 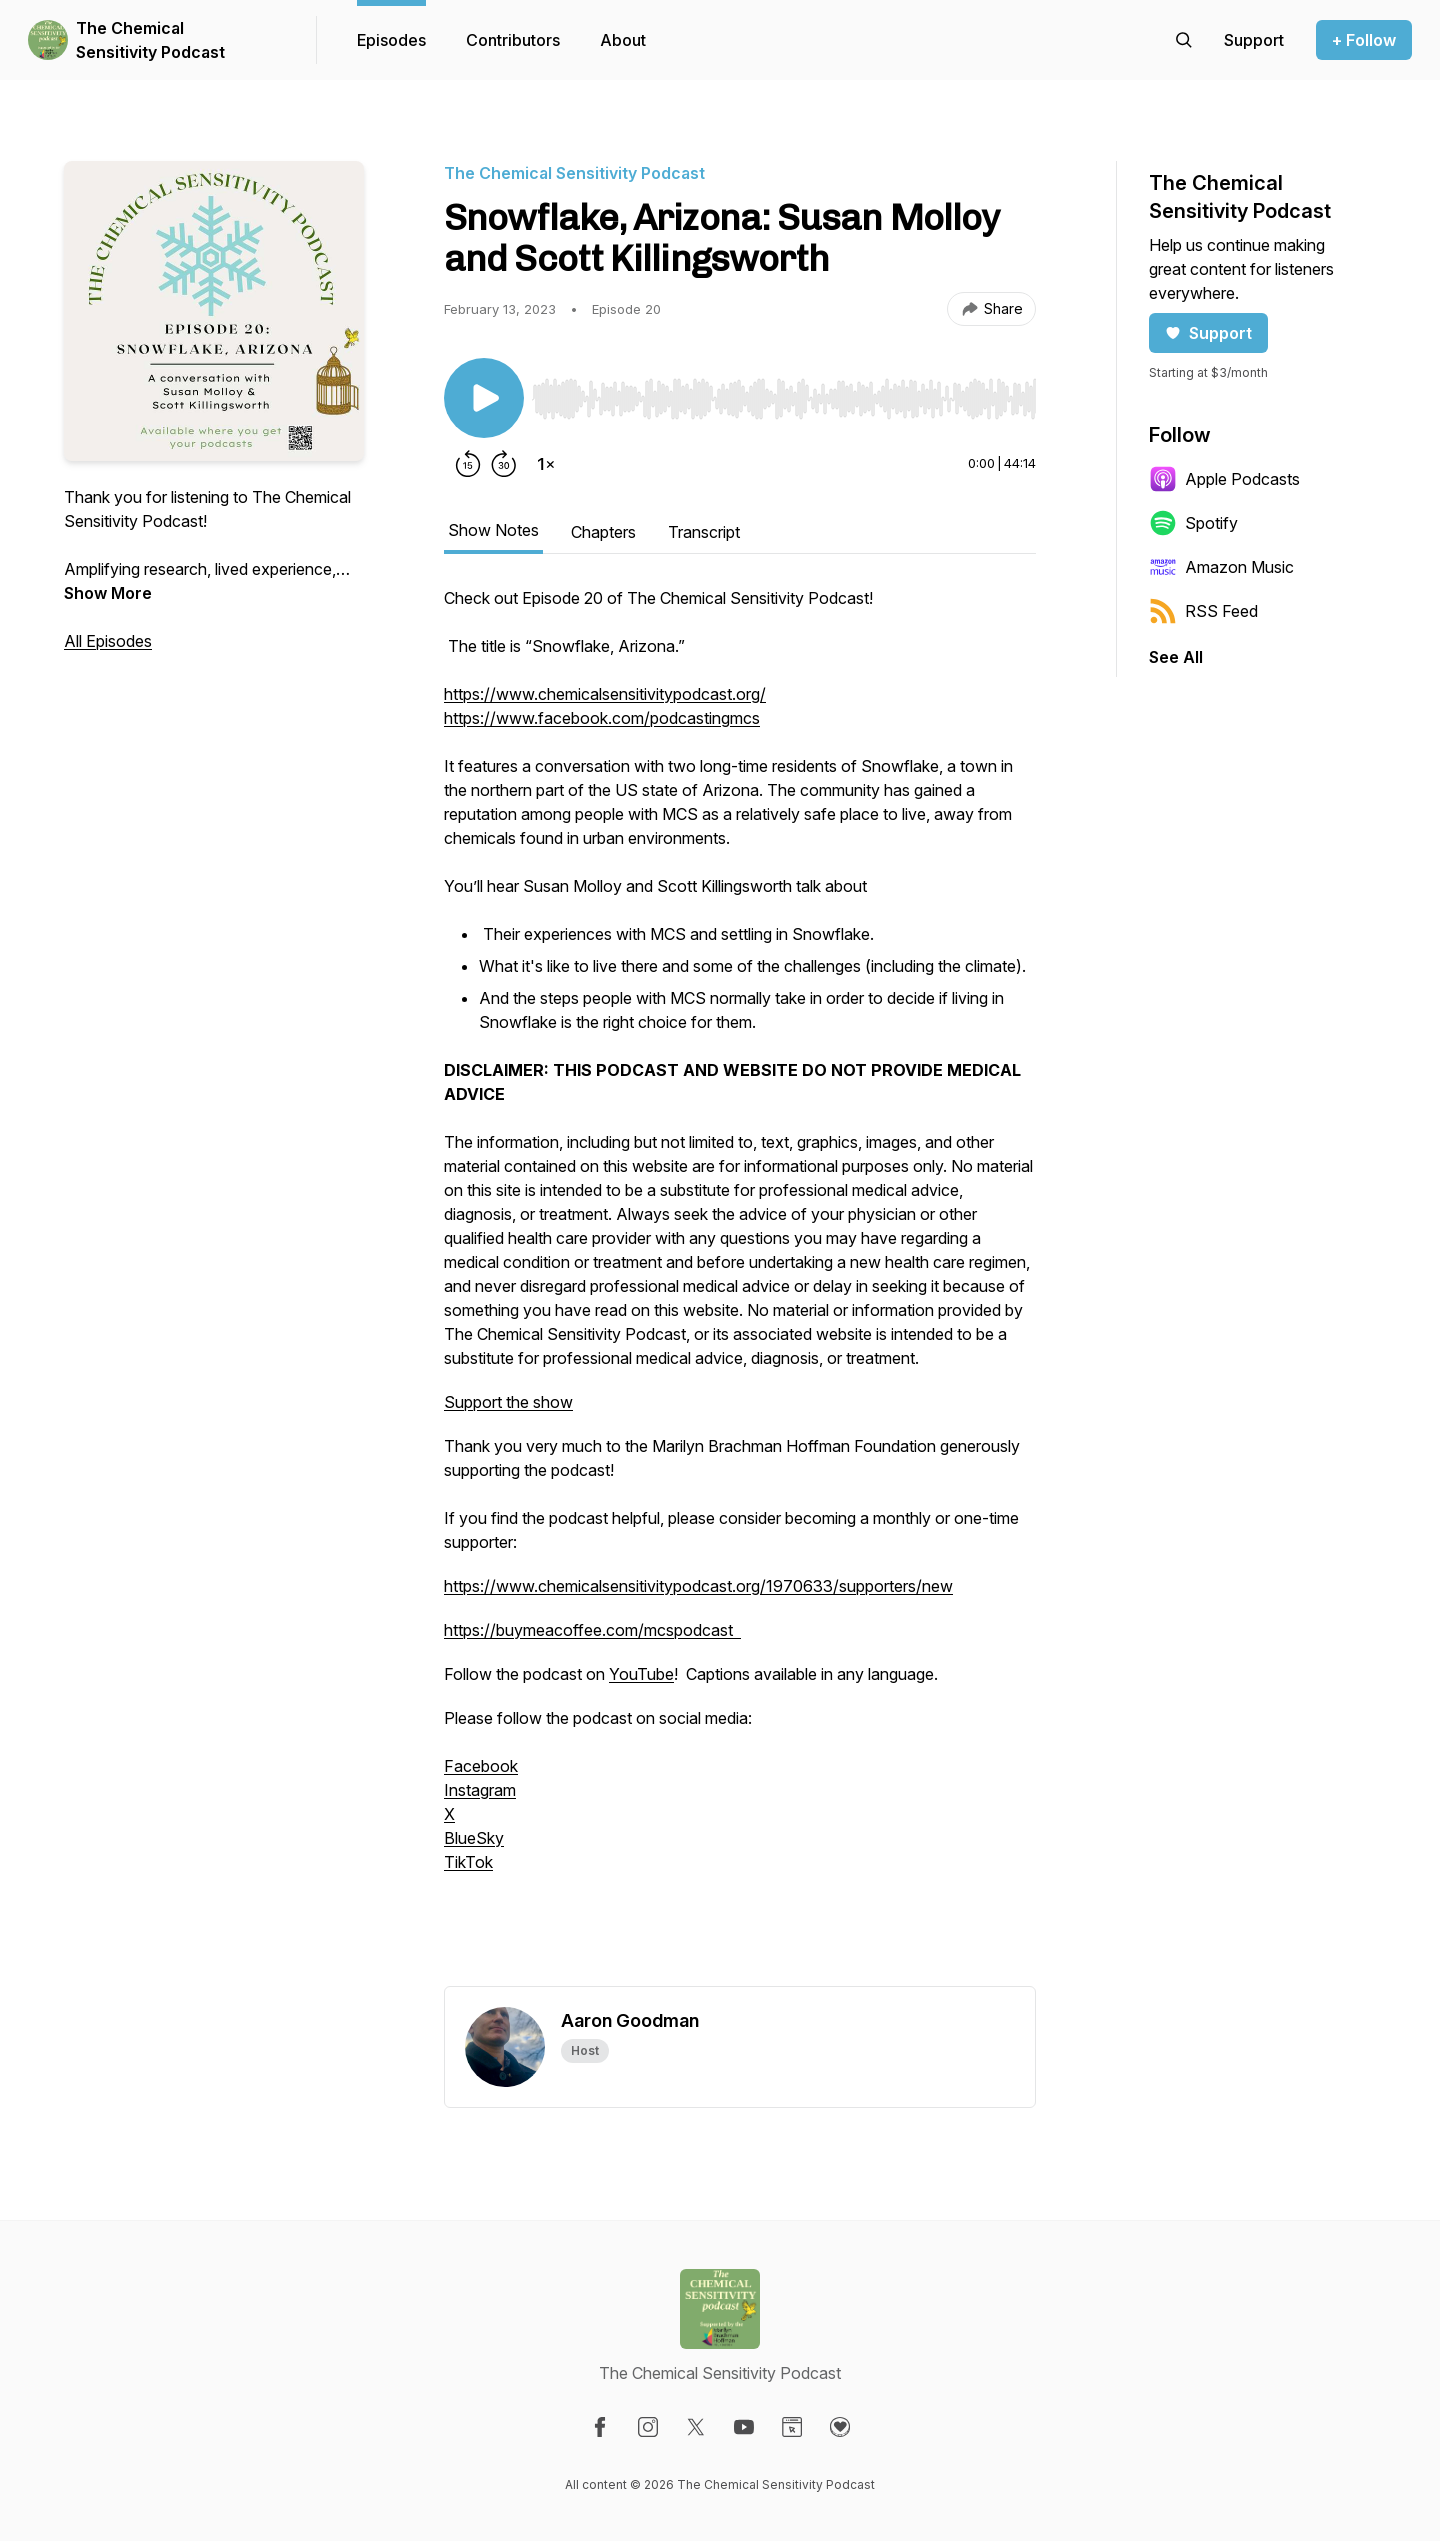 I want to click on Spotify, so click(x=1193, y=523).